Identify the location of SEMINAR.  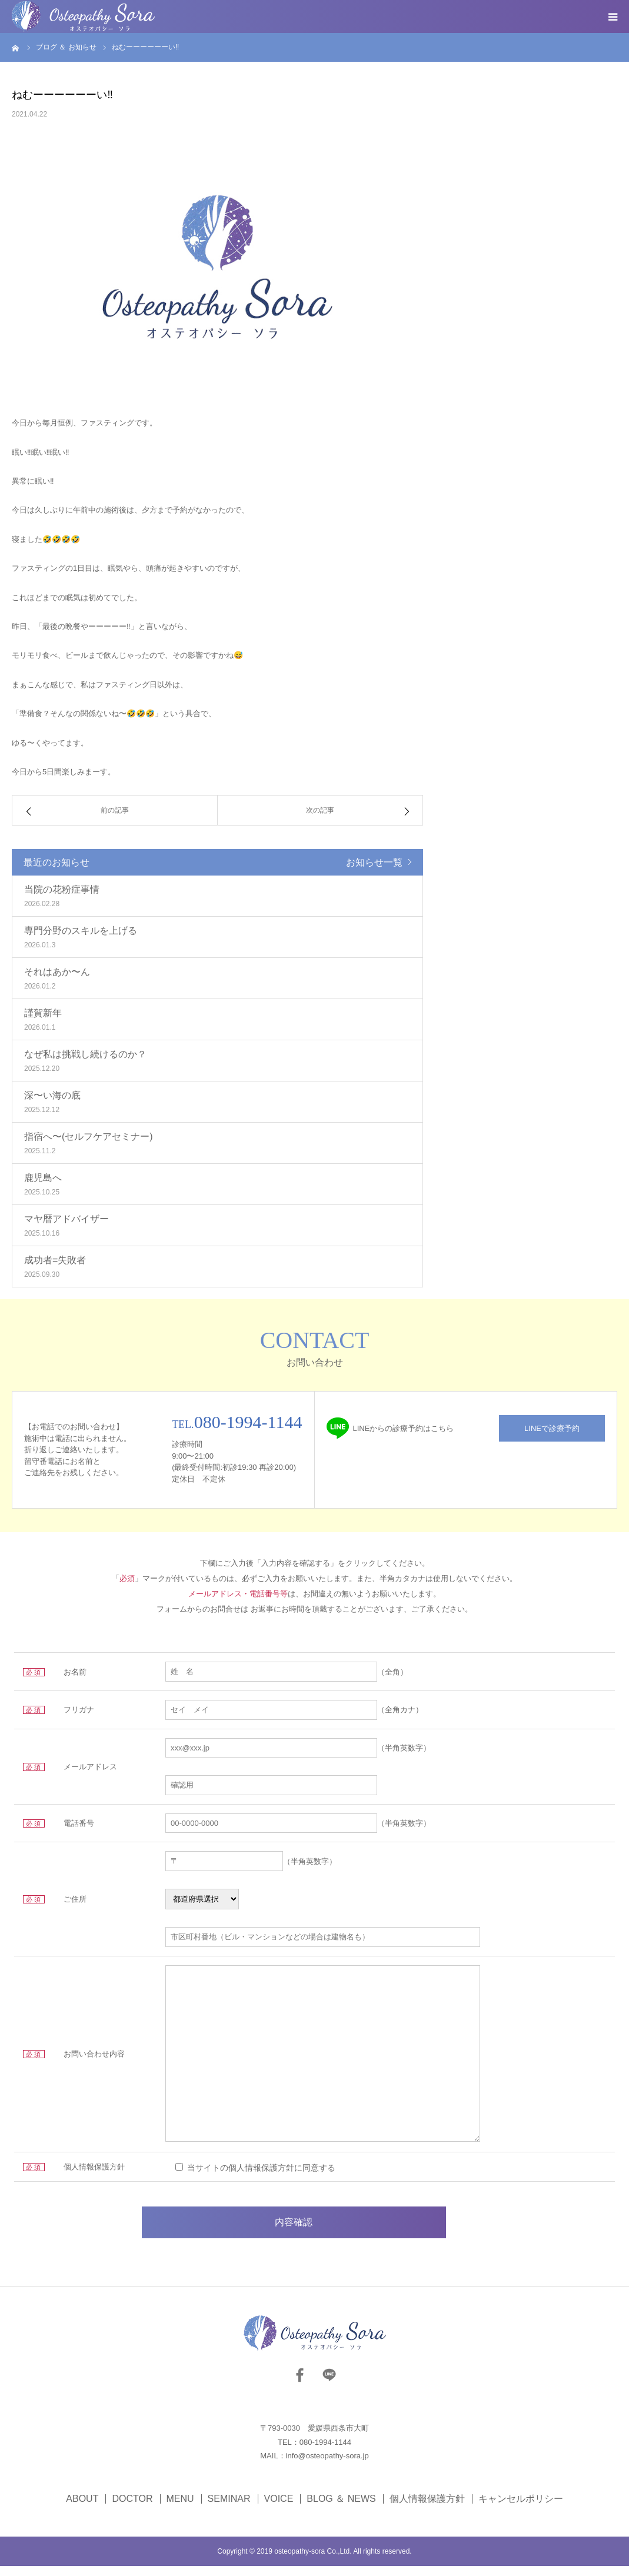
(229, 2509).